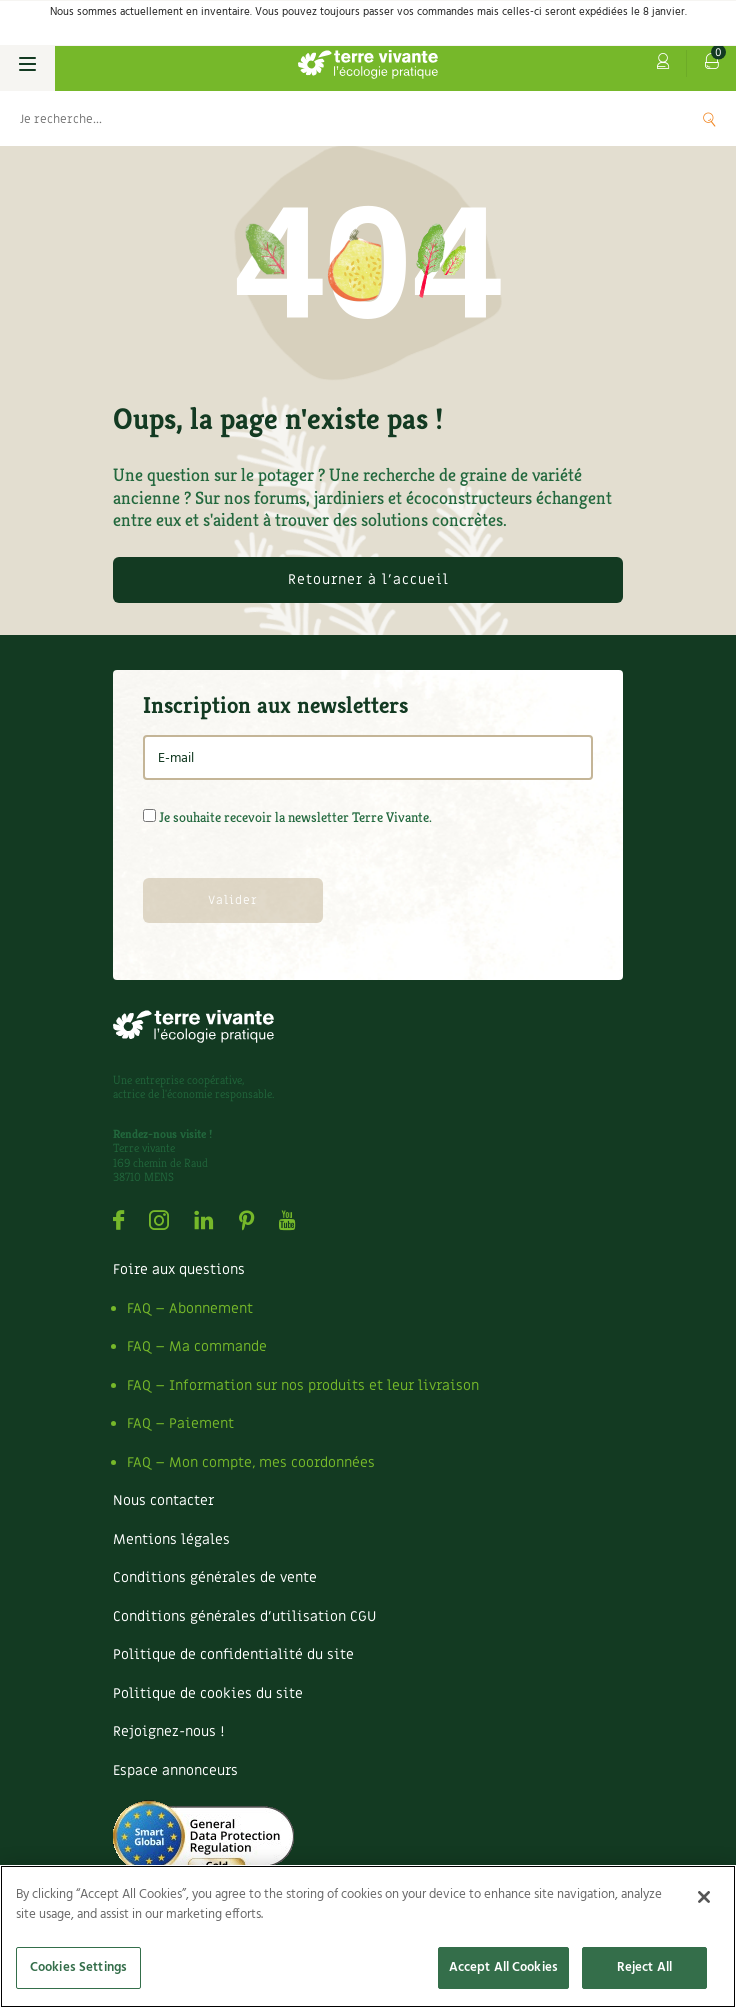 The width and height of the screenshot is (736, 2008). What do you see at coordinates (215, 1577) in the screenshot?
I see `Conditions générales de vente` at bounding box center [215, 1577].